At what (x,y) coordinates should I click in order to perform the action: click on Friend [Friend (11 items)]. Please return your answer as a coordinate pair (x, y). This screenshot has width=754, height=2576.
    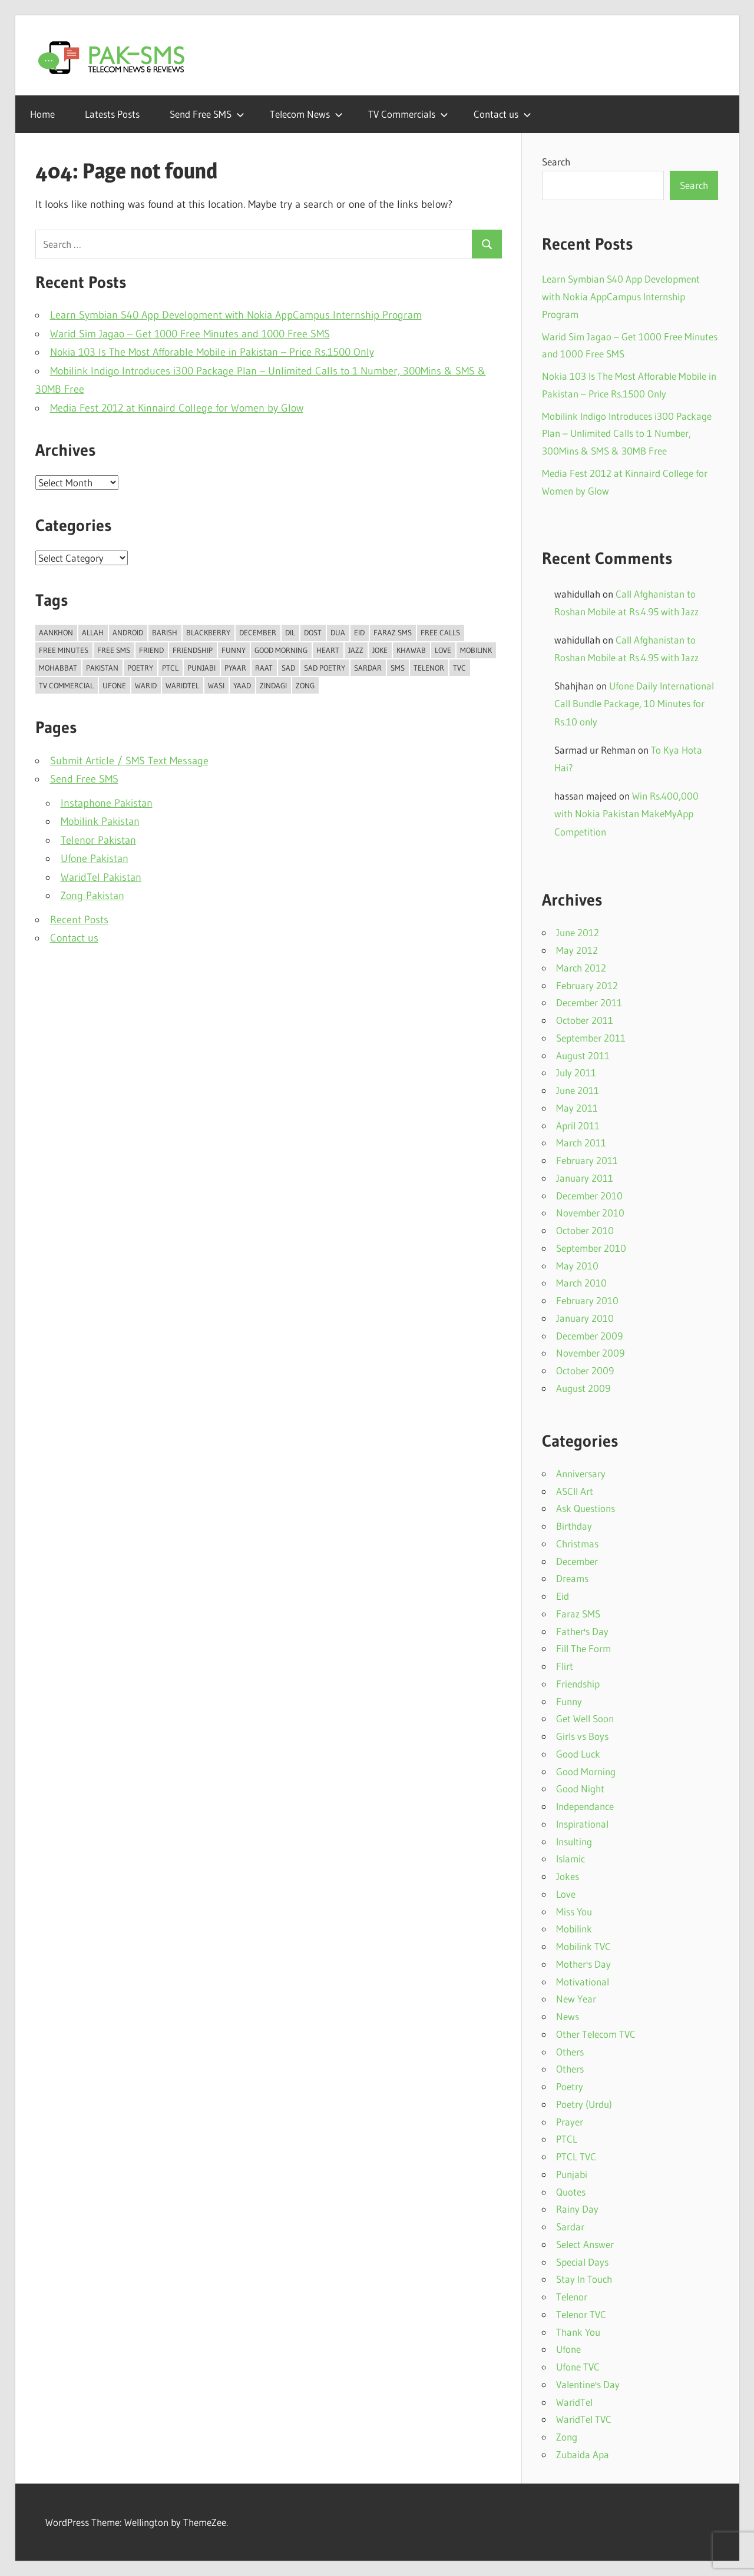
    Looking at the image, I should click on (151, 650).